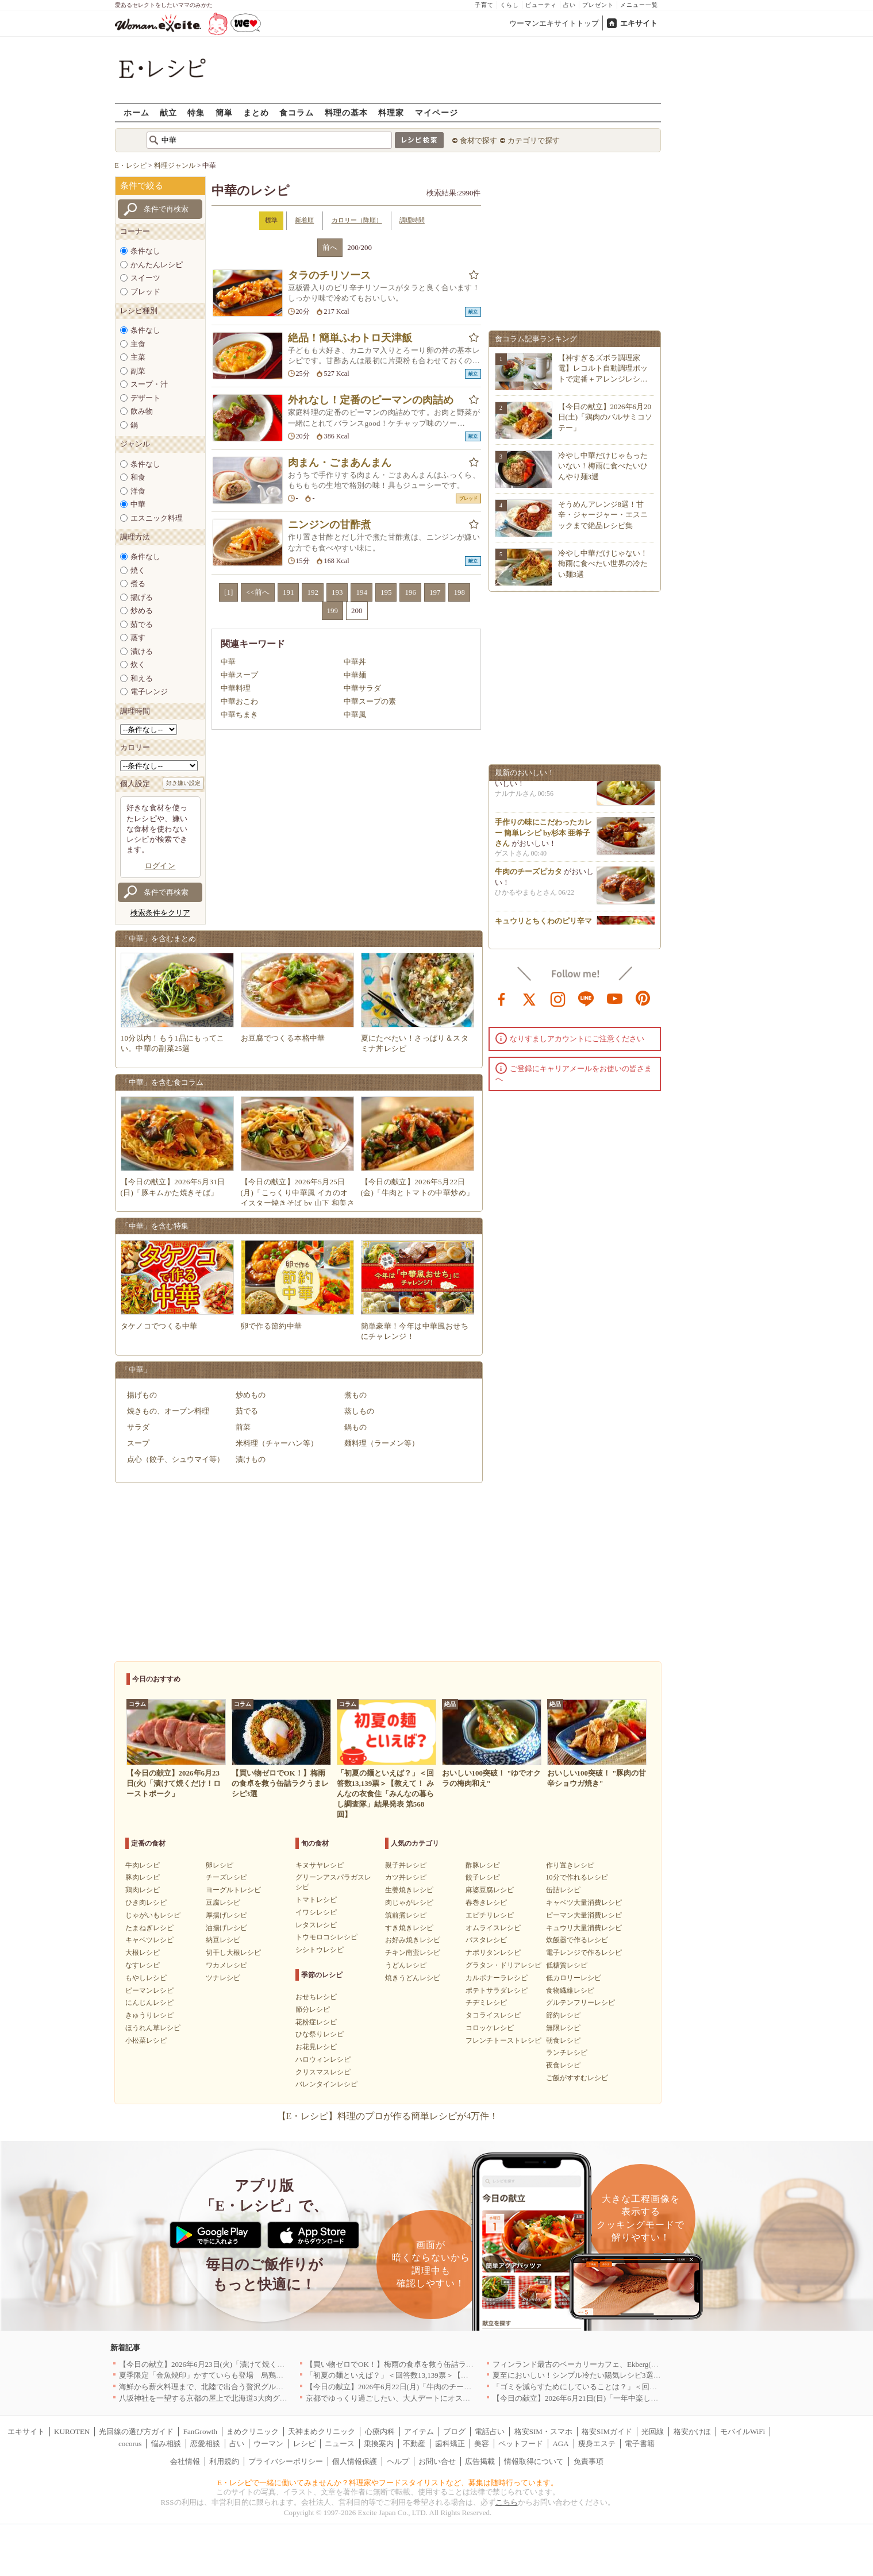 The height and width of the screenshot is (2576, 873). Describe the element at coordinates (420, 2398) in the screenshot. I see `京都でゆっくり過ごしたい、大人デートにオススメのお店5選｜京都` at that location.